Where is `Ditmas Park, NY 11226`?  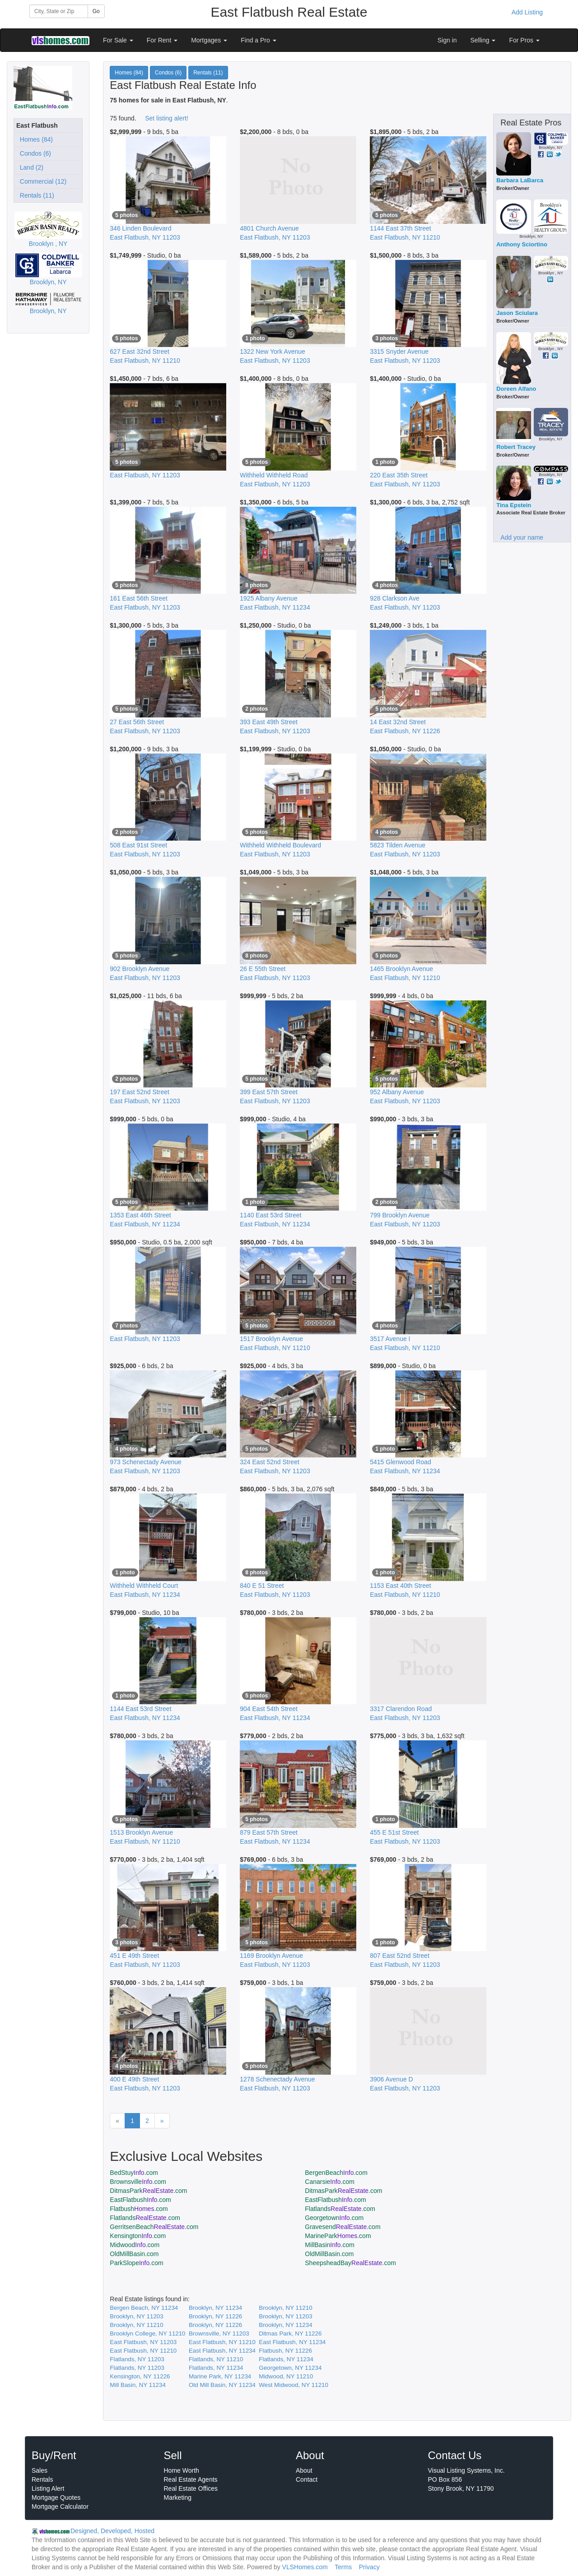
Ditmas Park, NY 11226 is located at coordinates (290, 2333).